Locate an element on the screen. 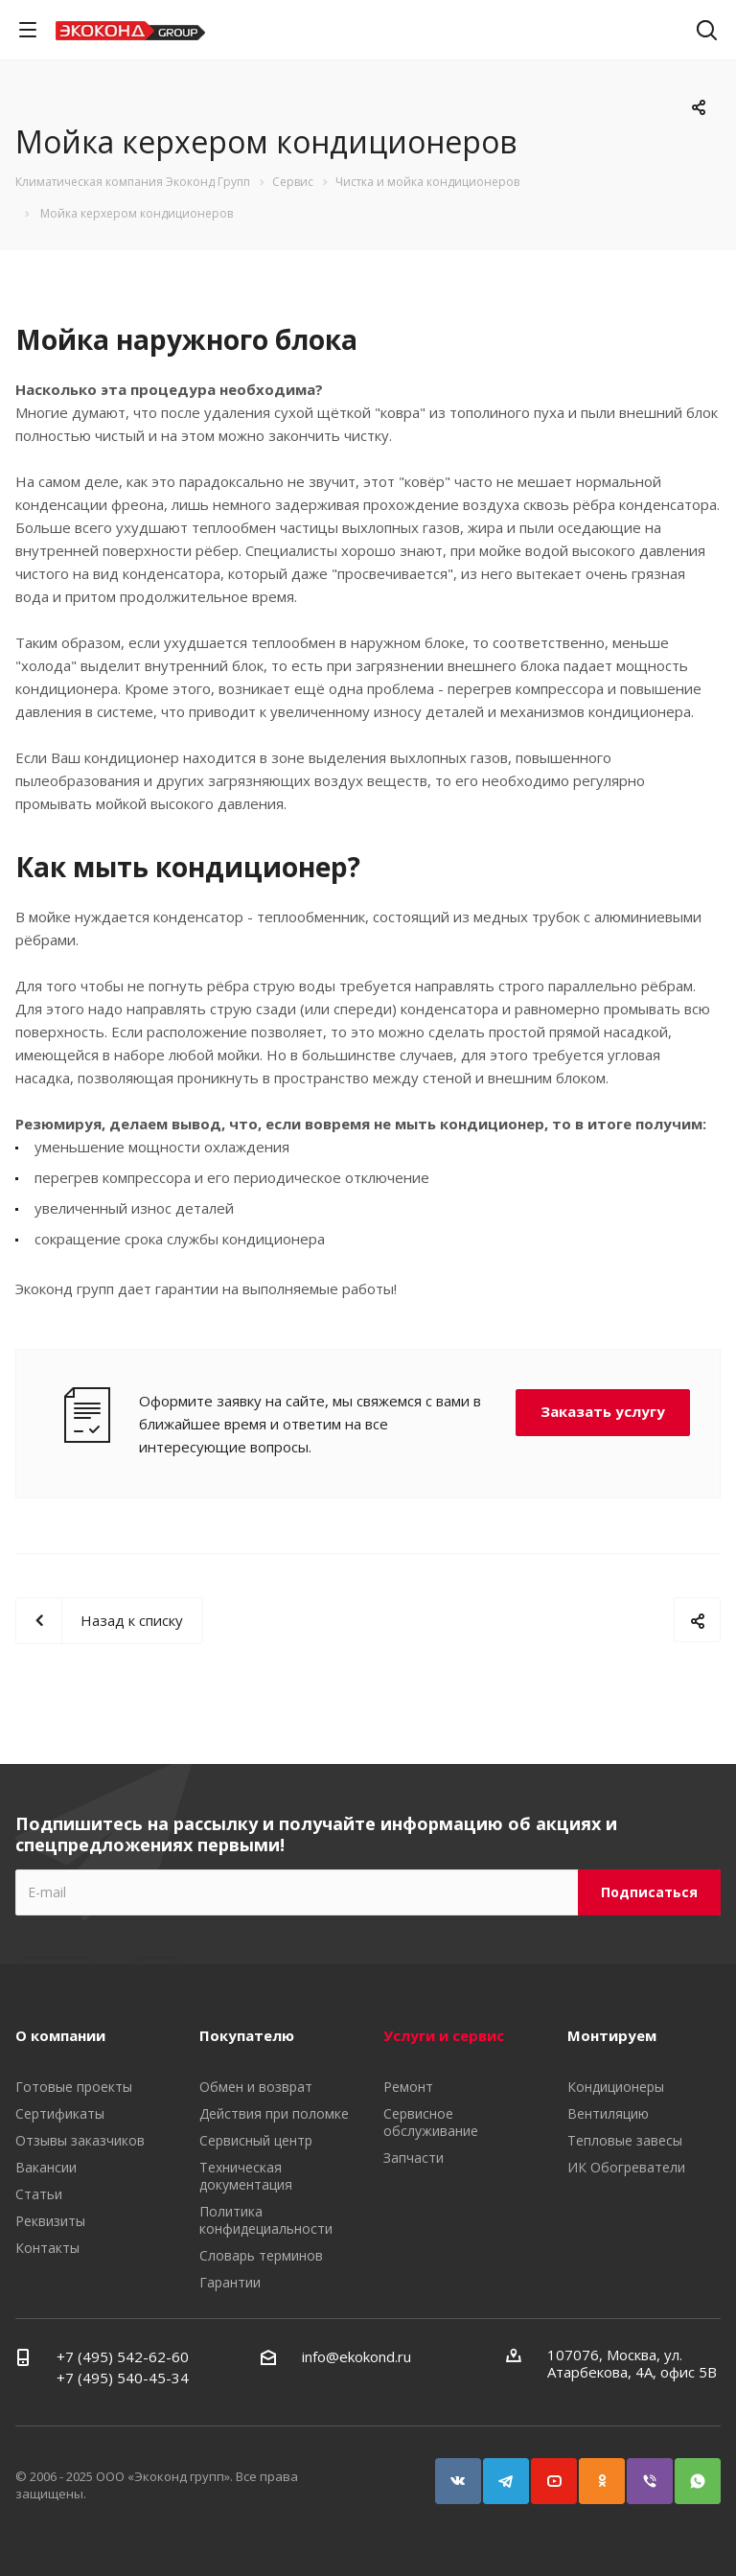 The image size is (736, 2576). Готовые проекты is located at coordinates (73, 2086).